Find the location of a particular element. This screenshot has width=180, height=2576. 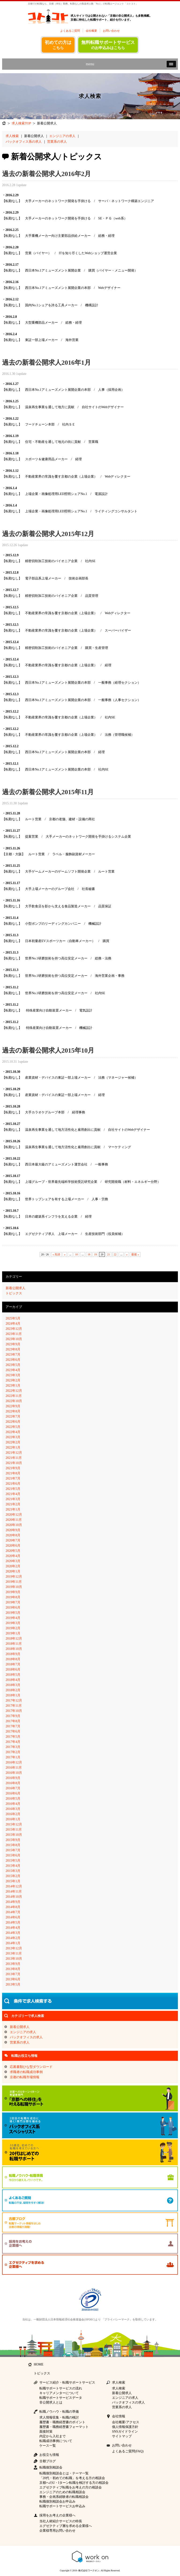

転職ノウハウ・転職の準備 is located at coordinates (59, 2411).